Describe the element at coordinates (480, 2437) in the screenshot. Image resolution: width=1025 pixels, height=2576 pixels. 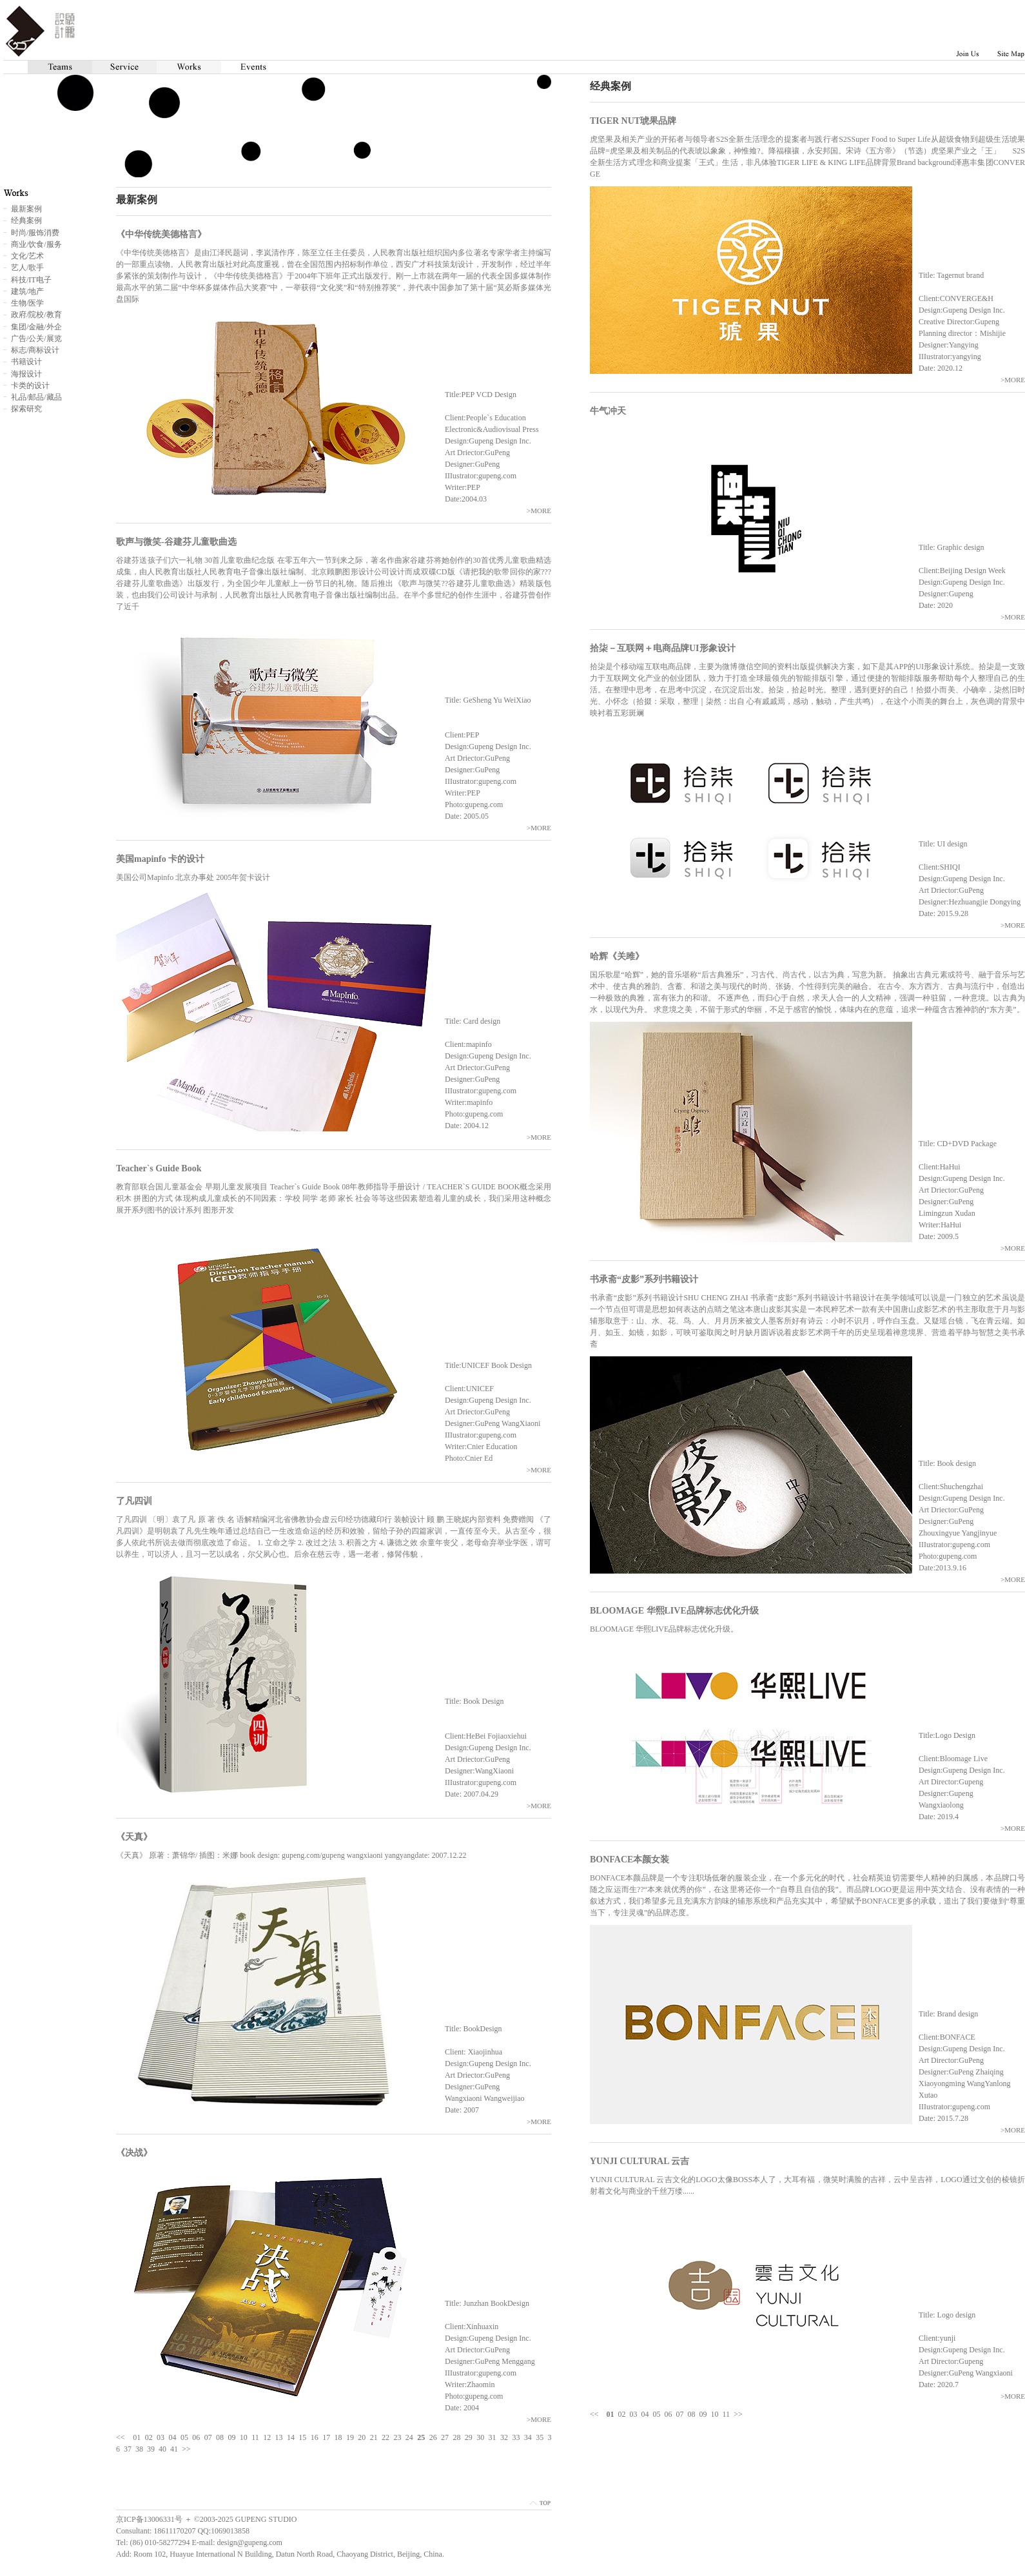
I see `30` at that location.